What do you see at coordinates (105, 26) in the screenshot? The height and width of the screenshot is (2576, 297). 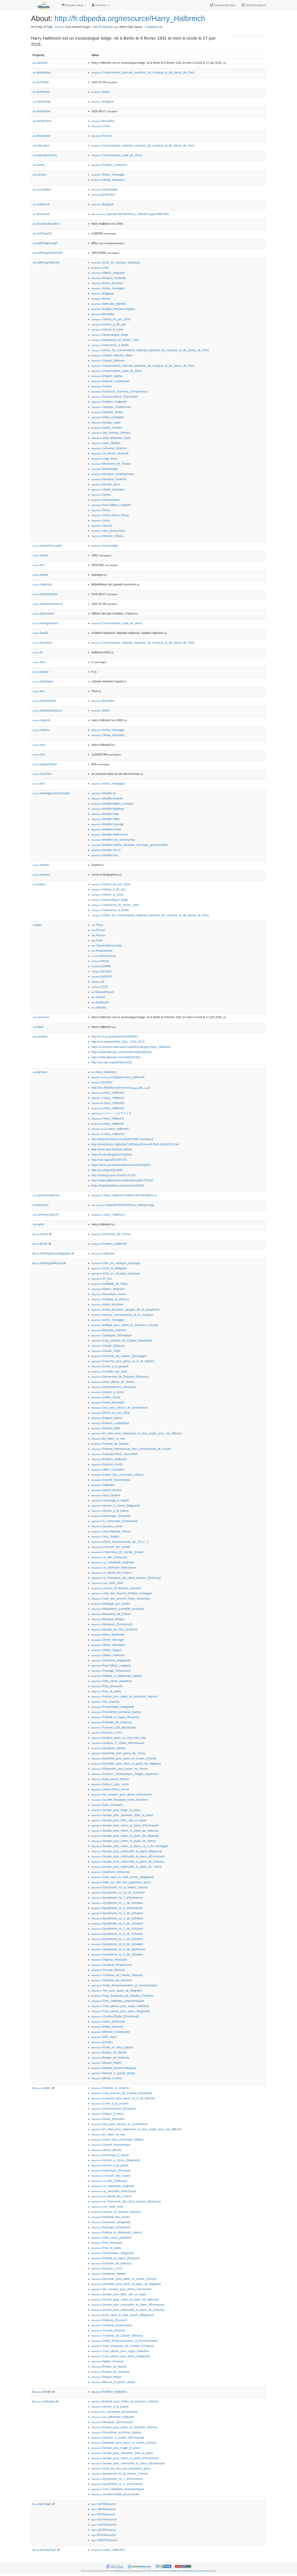 I see `http://fr.dbpedia.org` at bounding box center [105, 26].